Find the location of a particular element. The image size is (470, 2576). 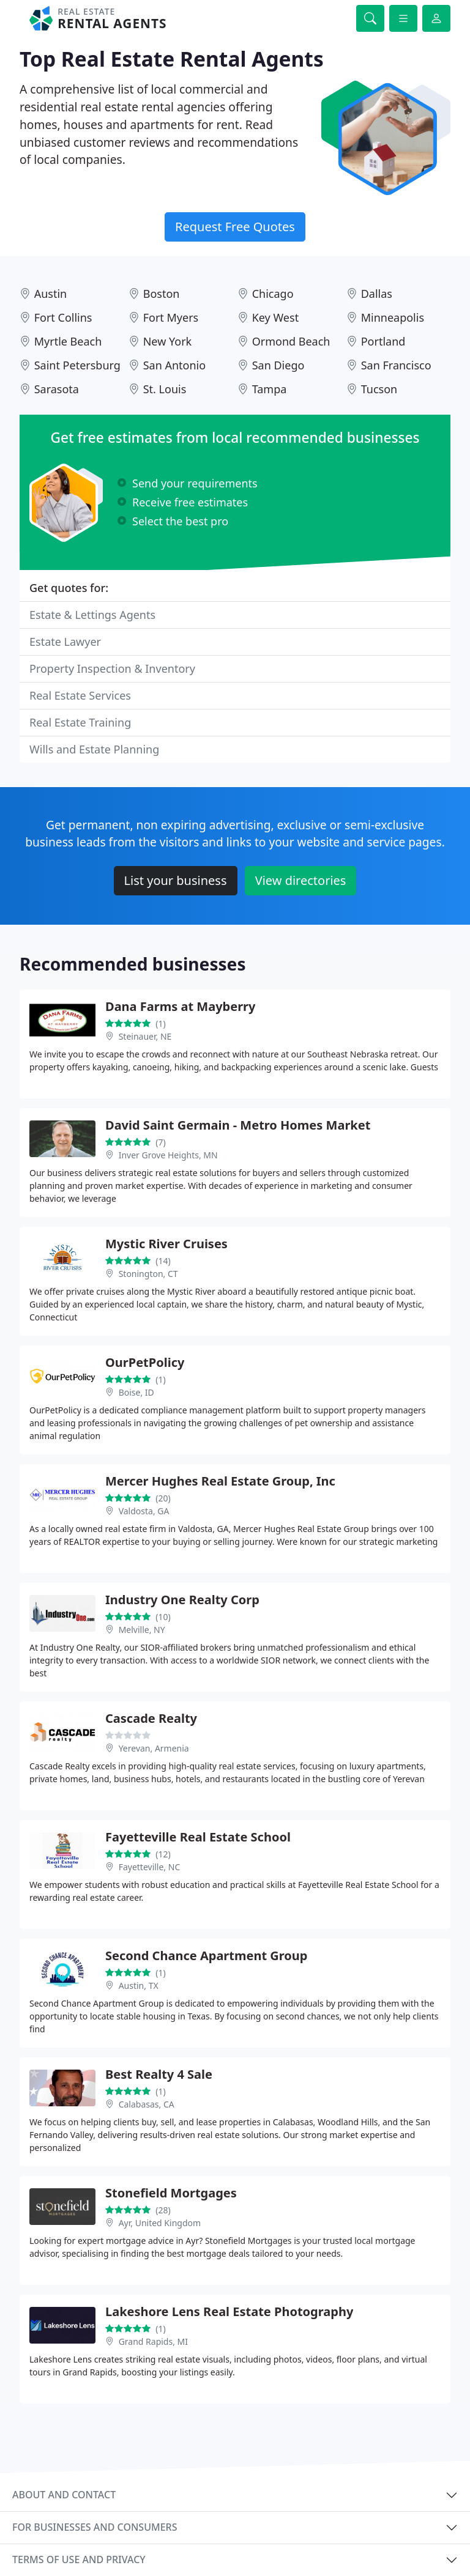

Stonington, CT is located at coordinates (148, 1273).